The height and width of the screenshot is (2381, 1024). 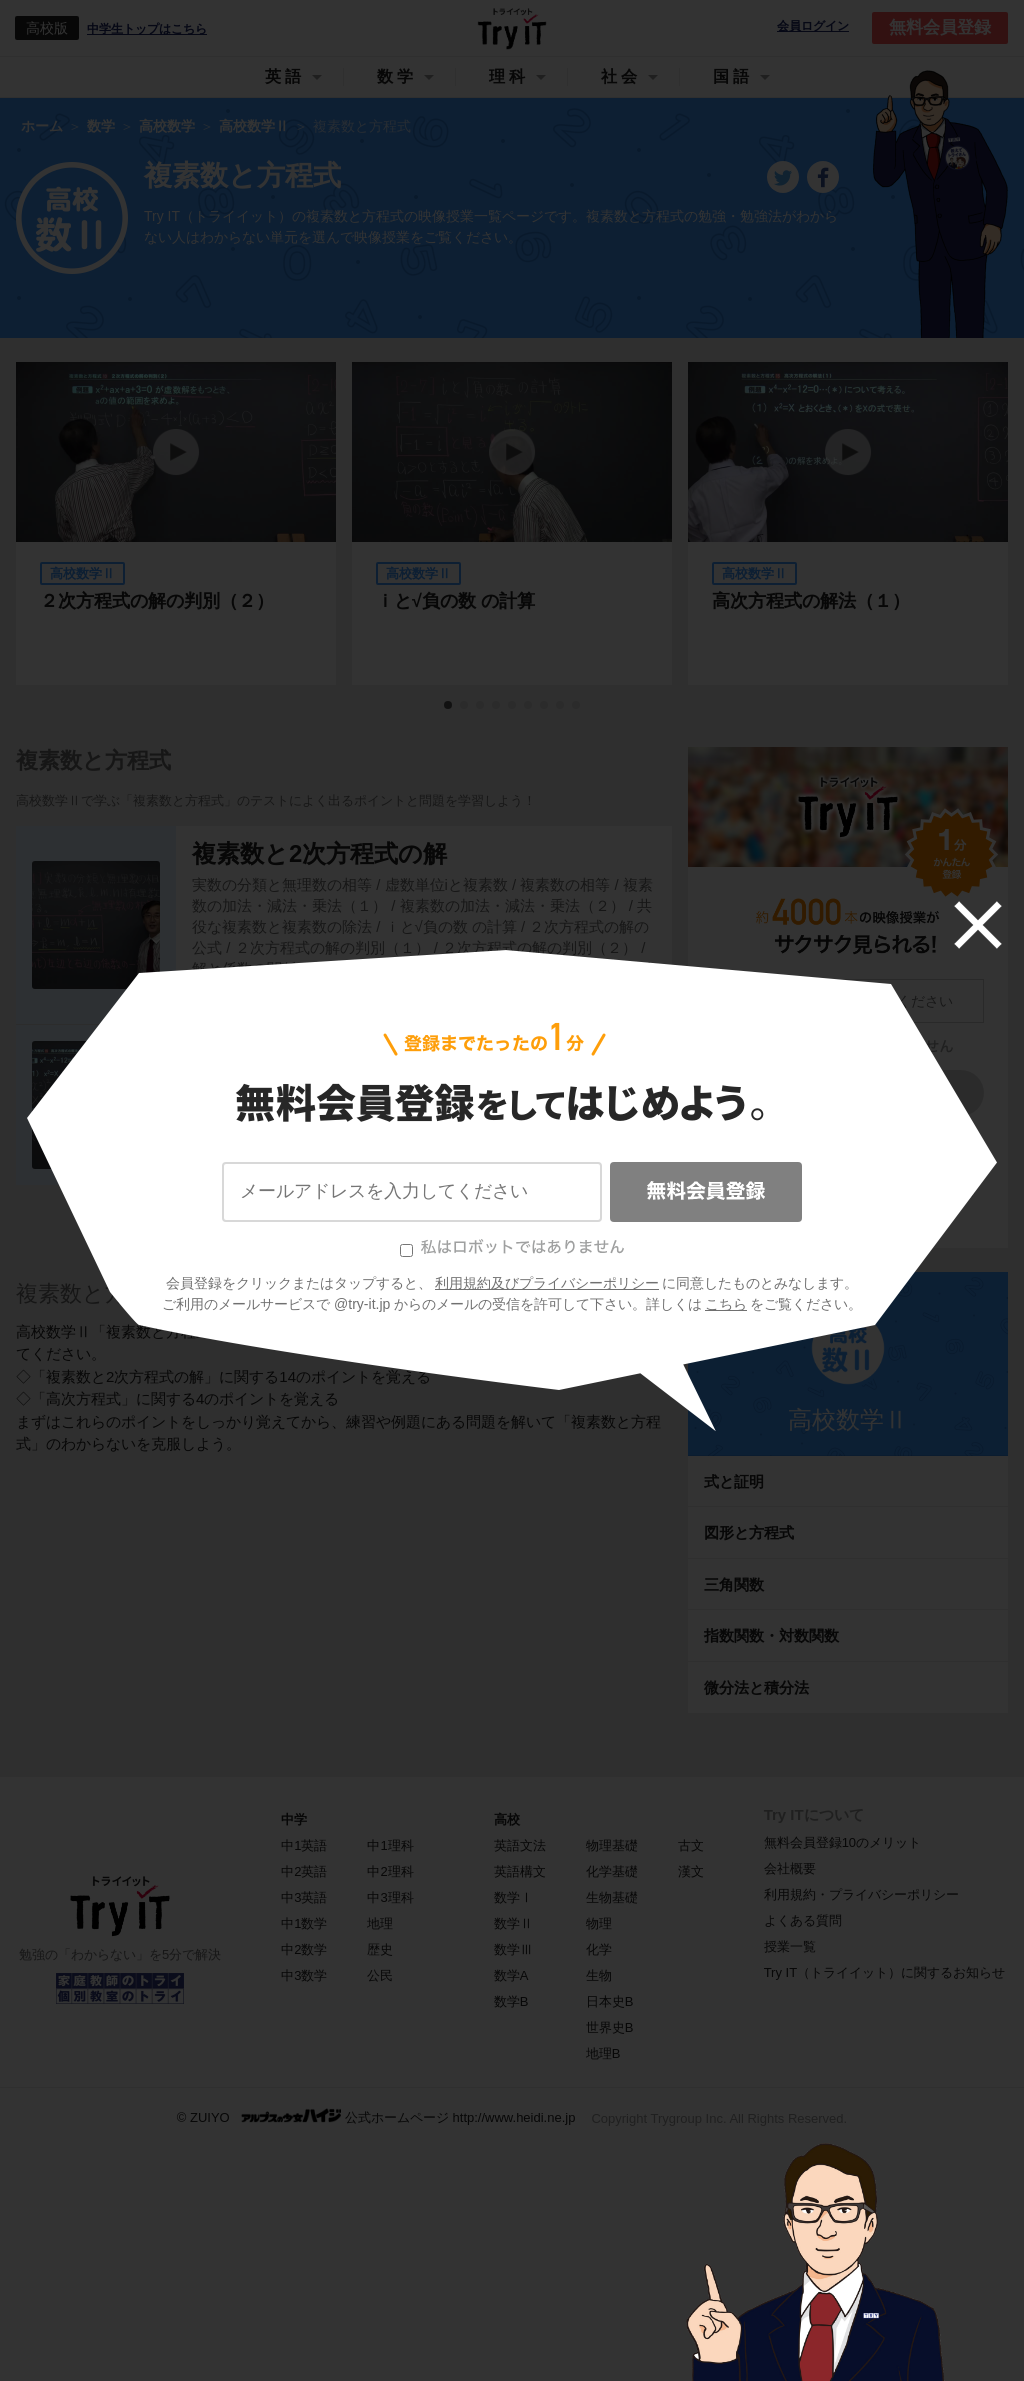 I want to click on 三角関数, so click(x=734, y=1584).